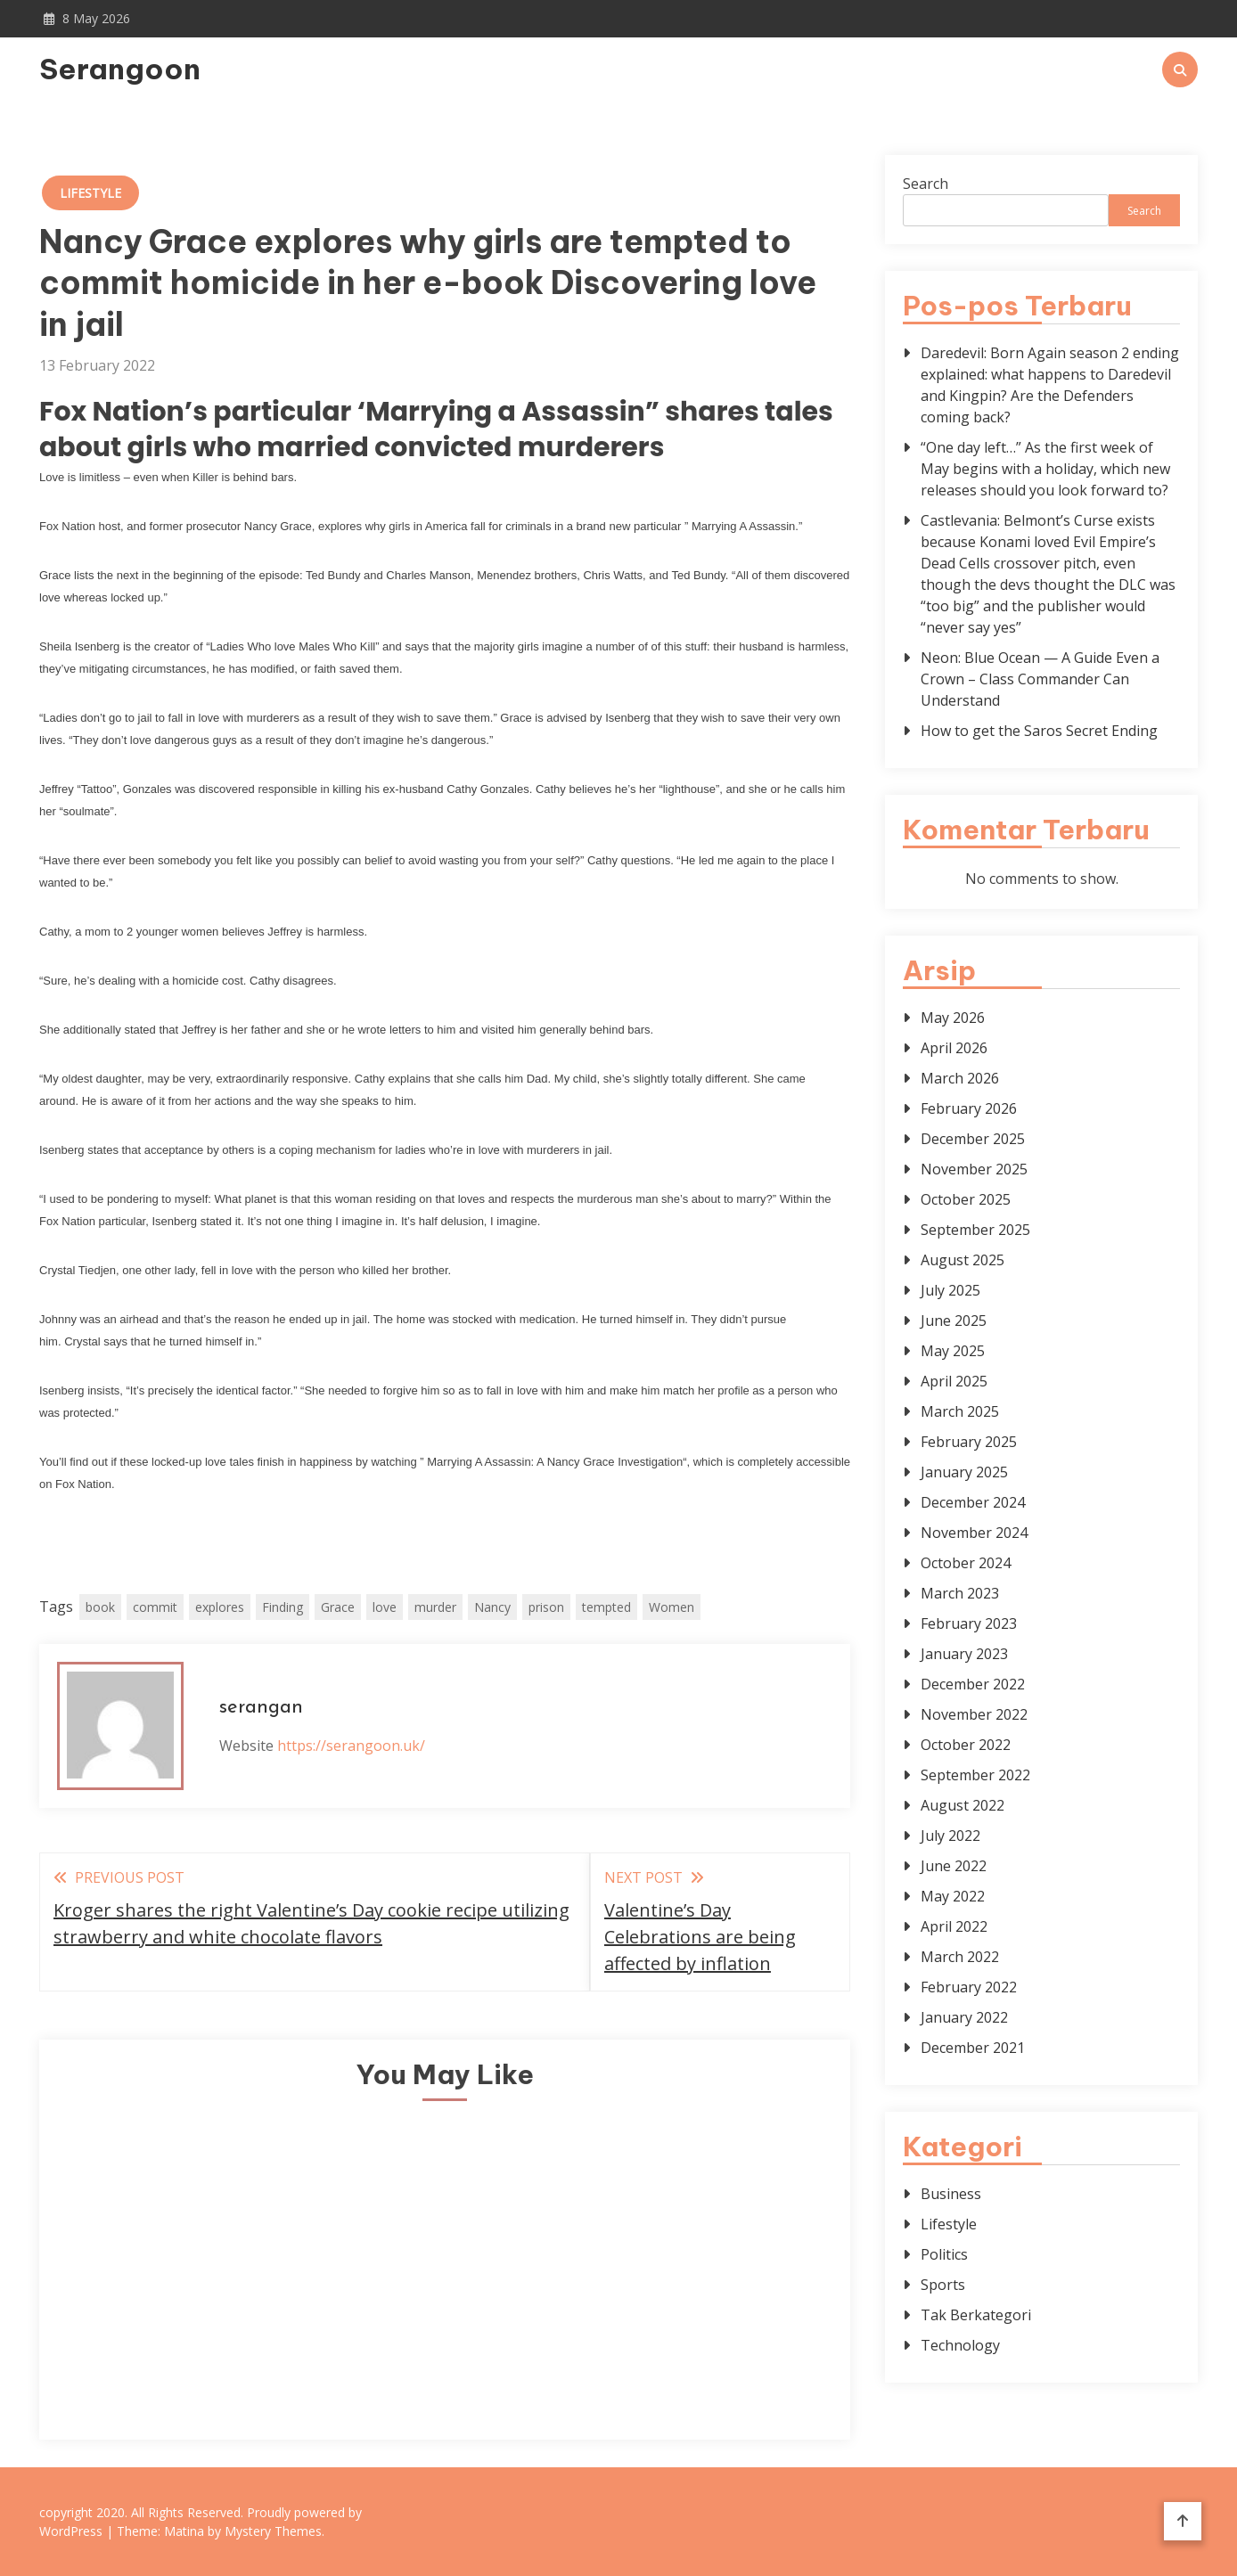  Describe the element at coordinates (100, 1607) in the screenshot. I see `book` at that location.